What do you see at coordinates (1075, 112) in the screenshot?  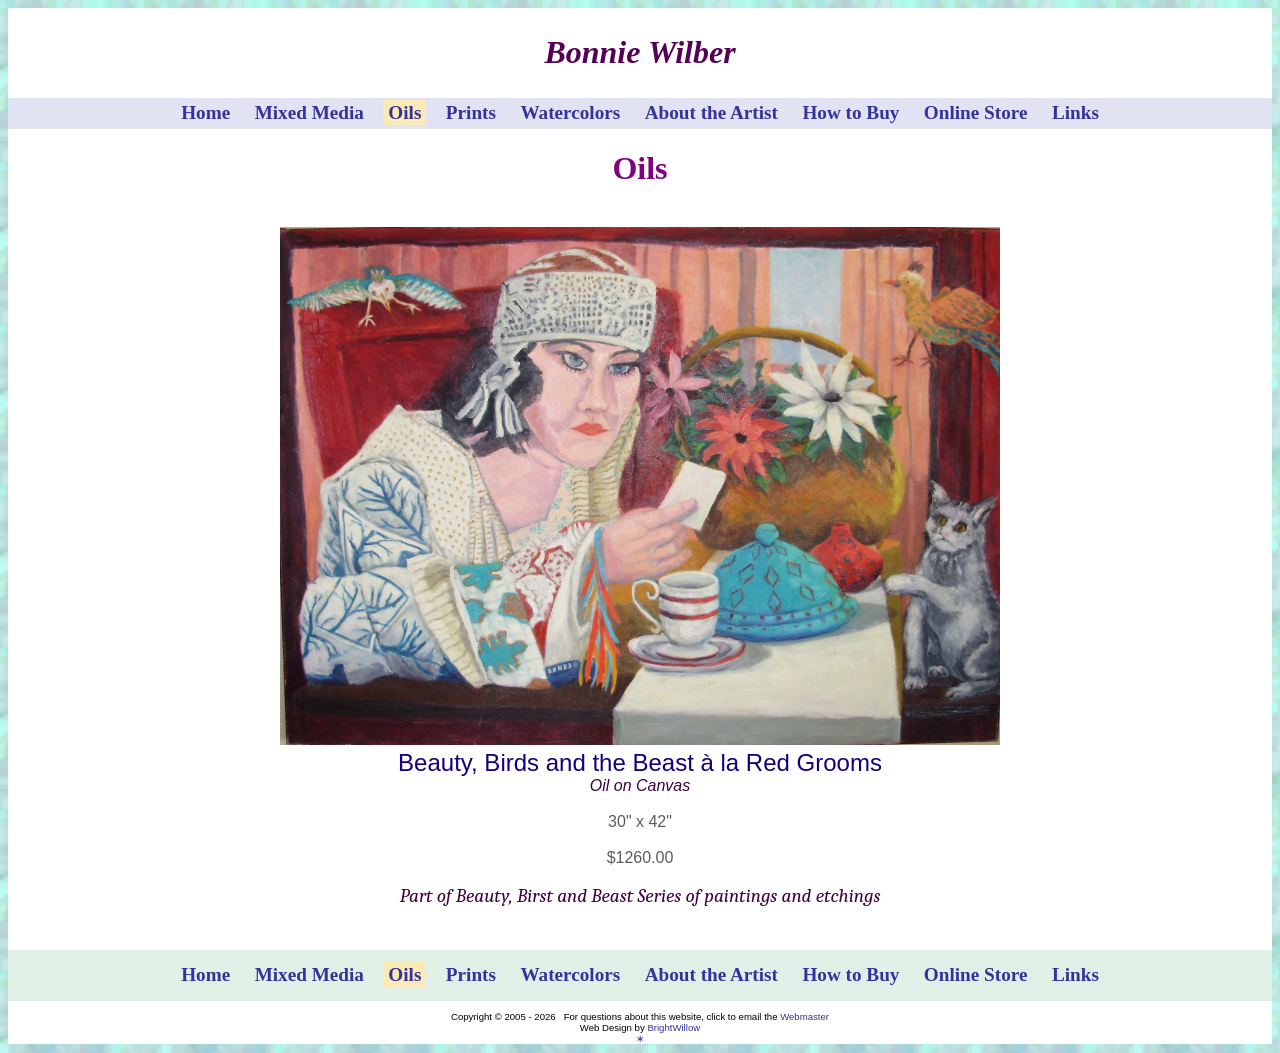 I see `Links` at bounding box center [1075, 112].